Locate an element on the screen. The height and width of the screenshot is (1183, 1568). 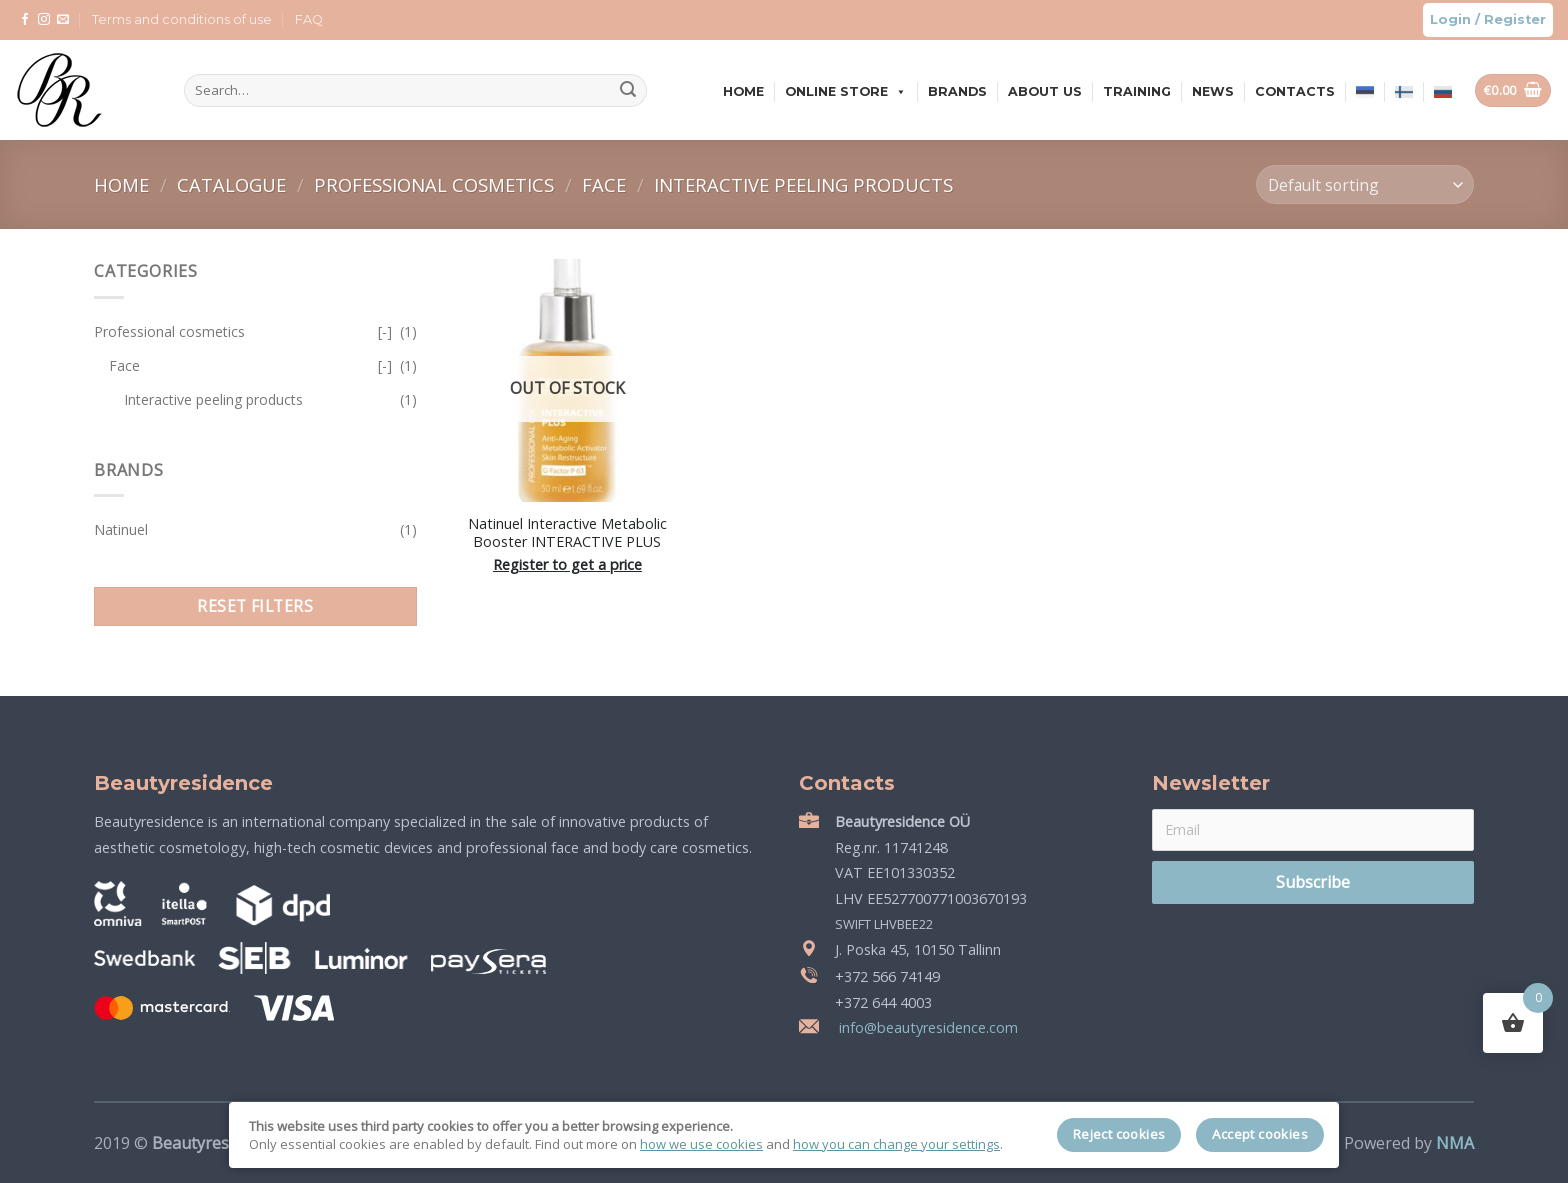
[Follow on Facebook] is located at coordinates (25, 20).